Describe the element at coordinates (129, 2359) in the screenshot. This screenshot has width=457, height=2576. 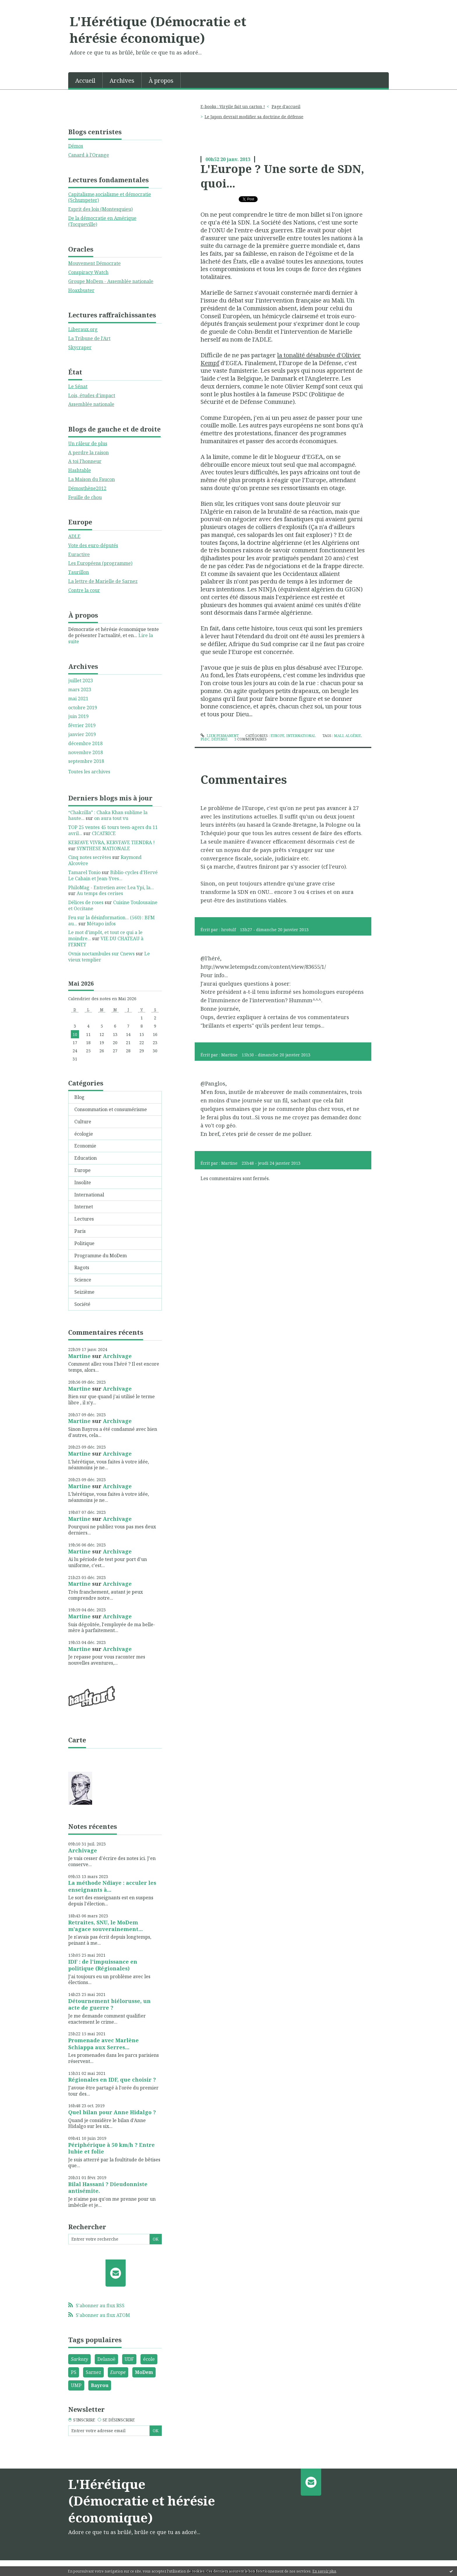
I see `UDF` at that location.